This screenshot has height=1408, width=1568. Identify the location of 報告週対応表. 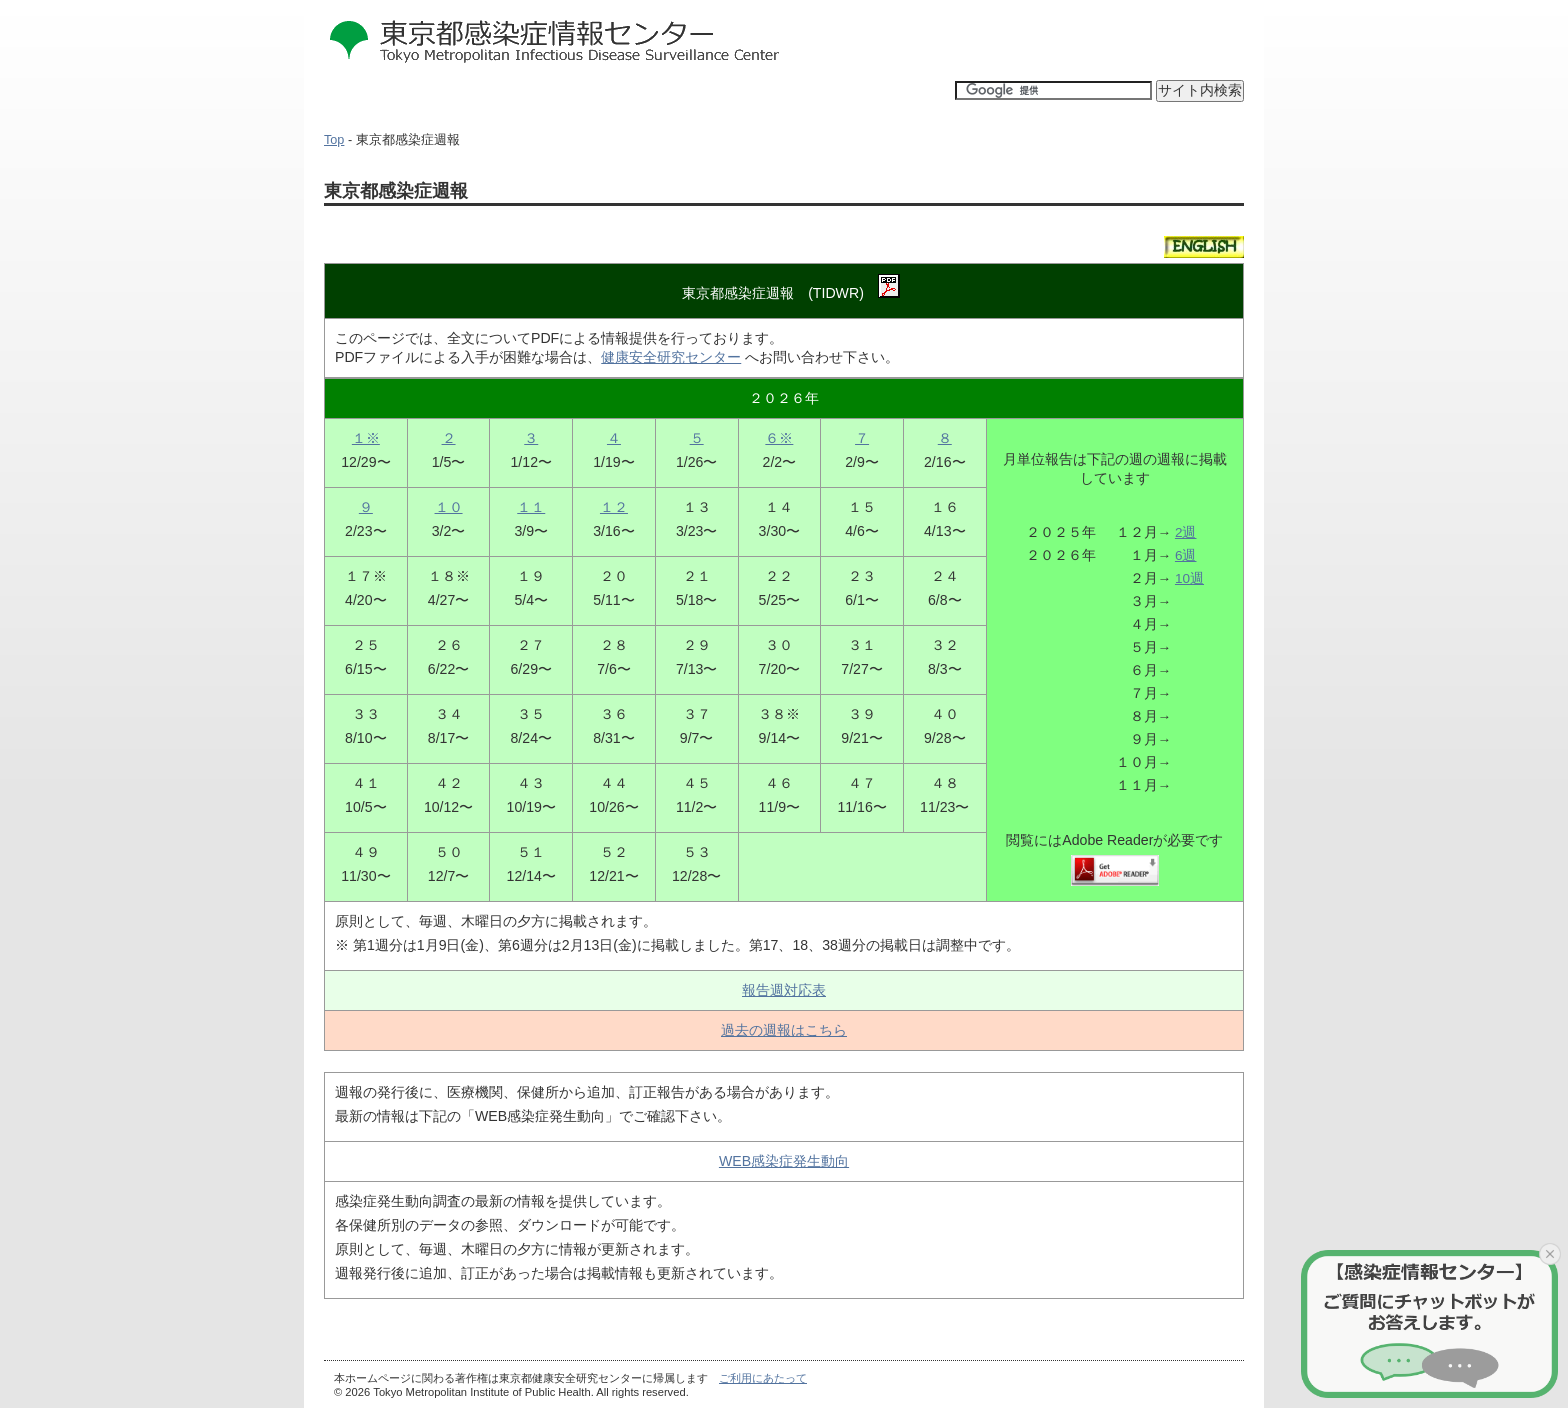
(784, 990).